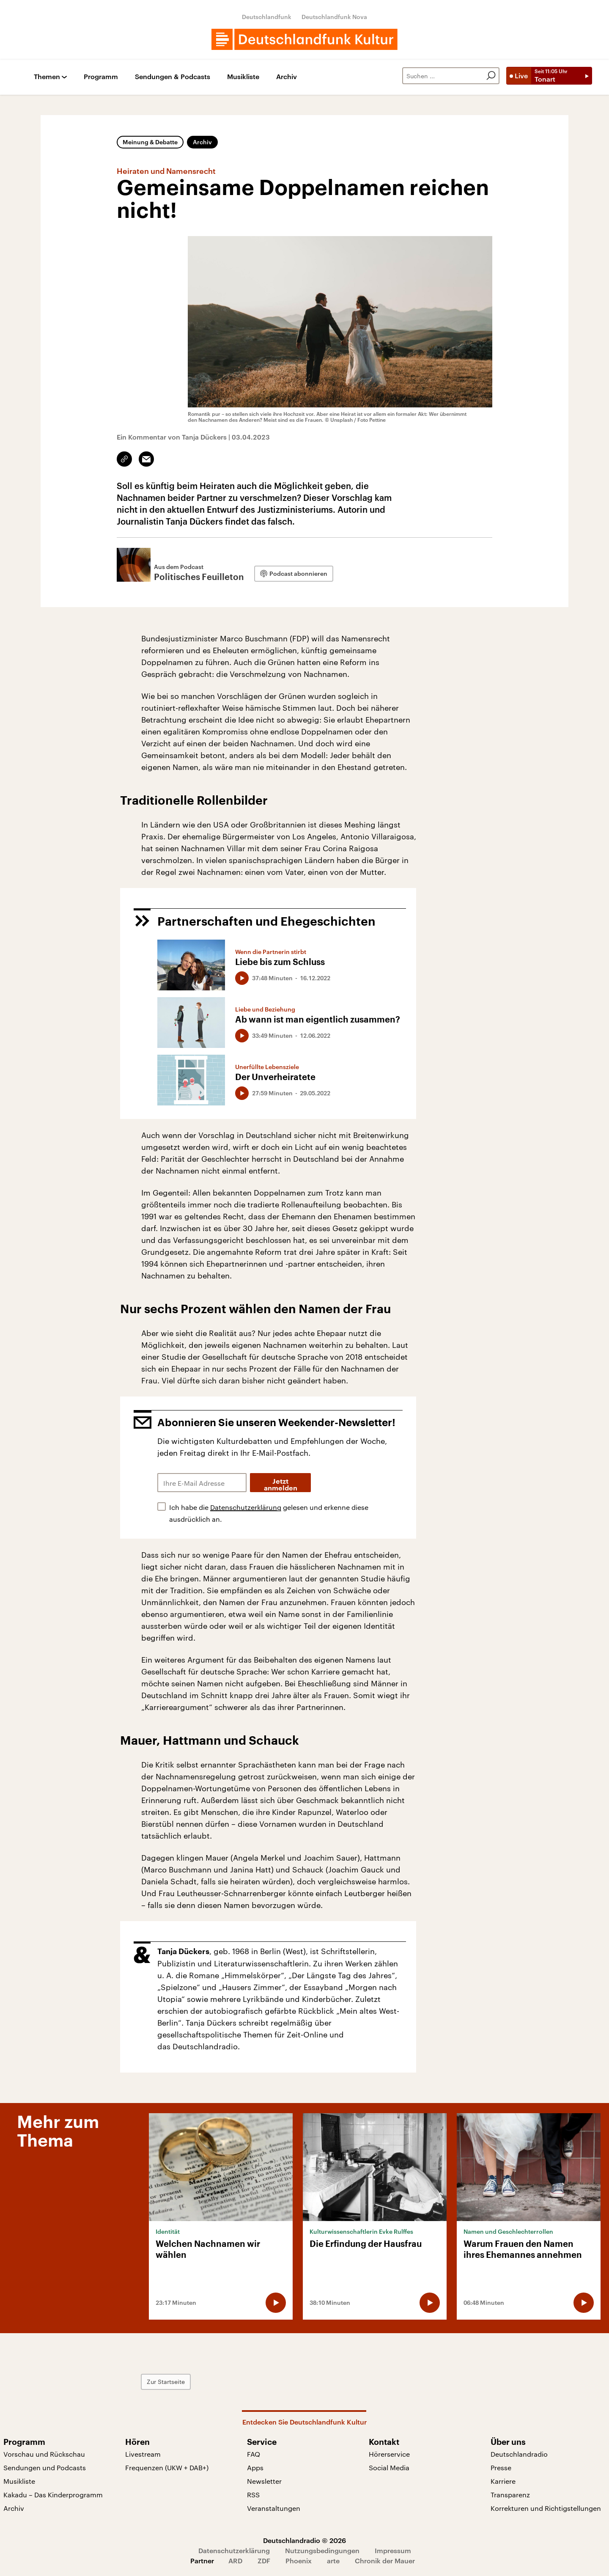 Image resolution: width=609 pixels, height=2576 pixels. Describe the element at coordinates (333, 2561) in the screenshot. I see `arte` at that location.